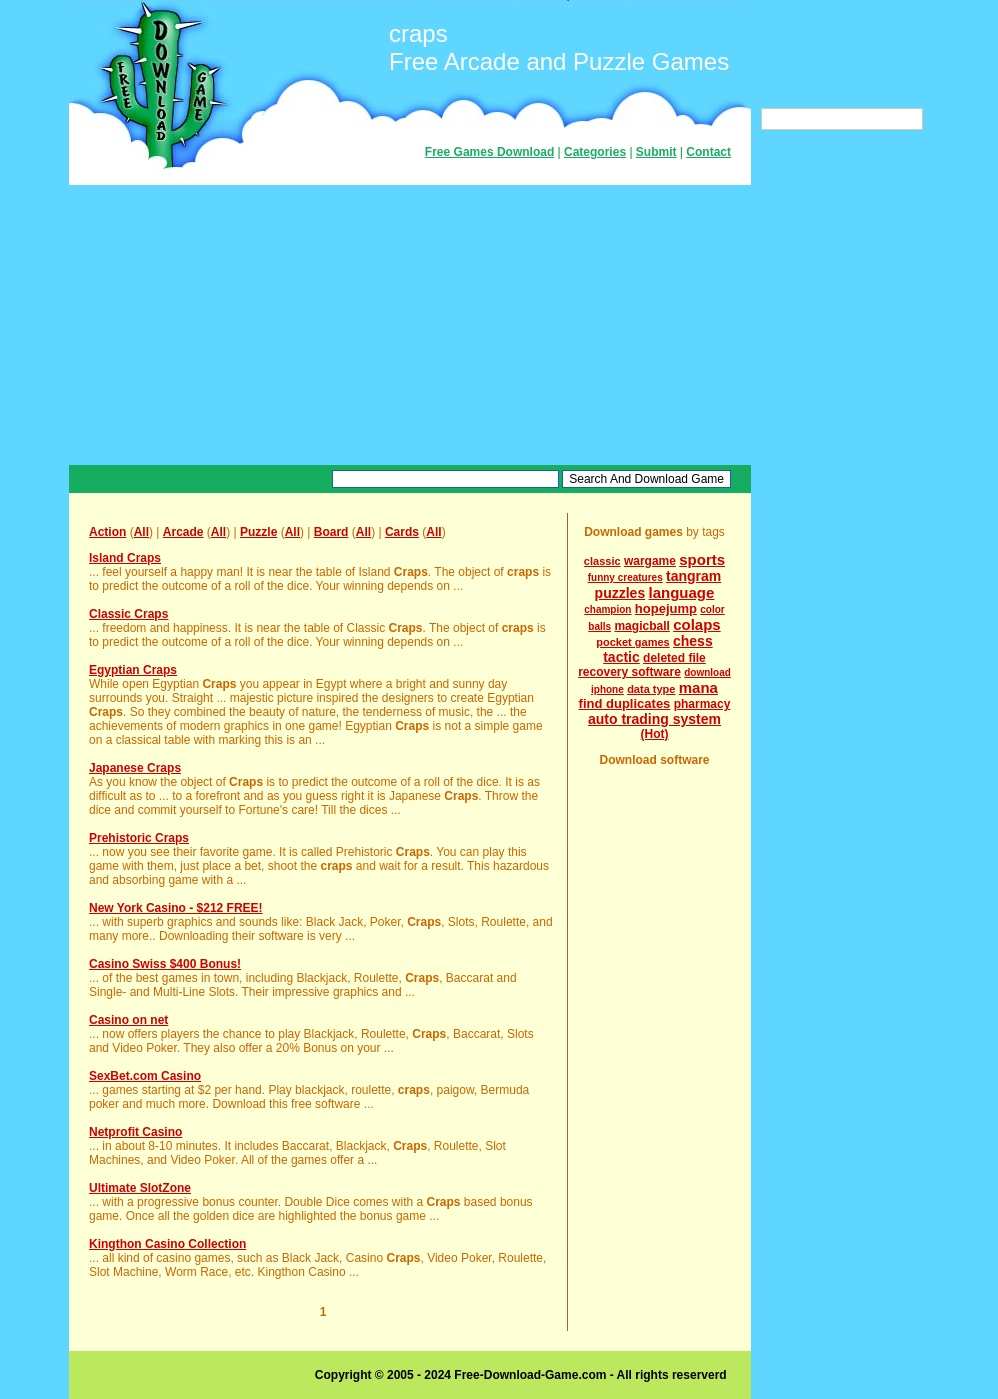 The image size is (998, 1399). What do you see at coordinates (625, 703) in the screenshot?
I see `find duplicates` at bounding box center [625, 703].